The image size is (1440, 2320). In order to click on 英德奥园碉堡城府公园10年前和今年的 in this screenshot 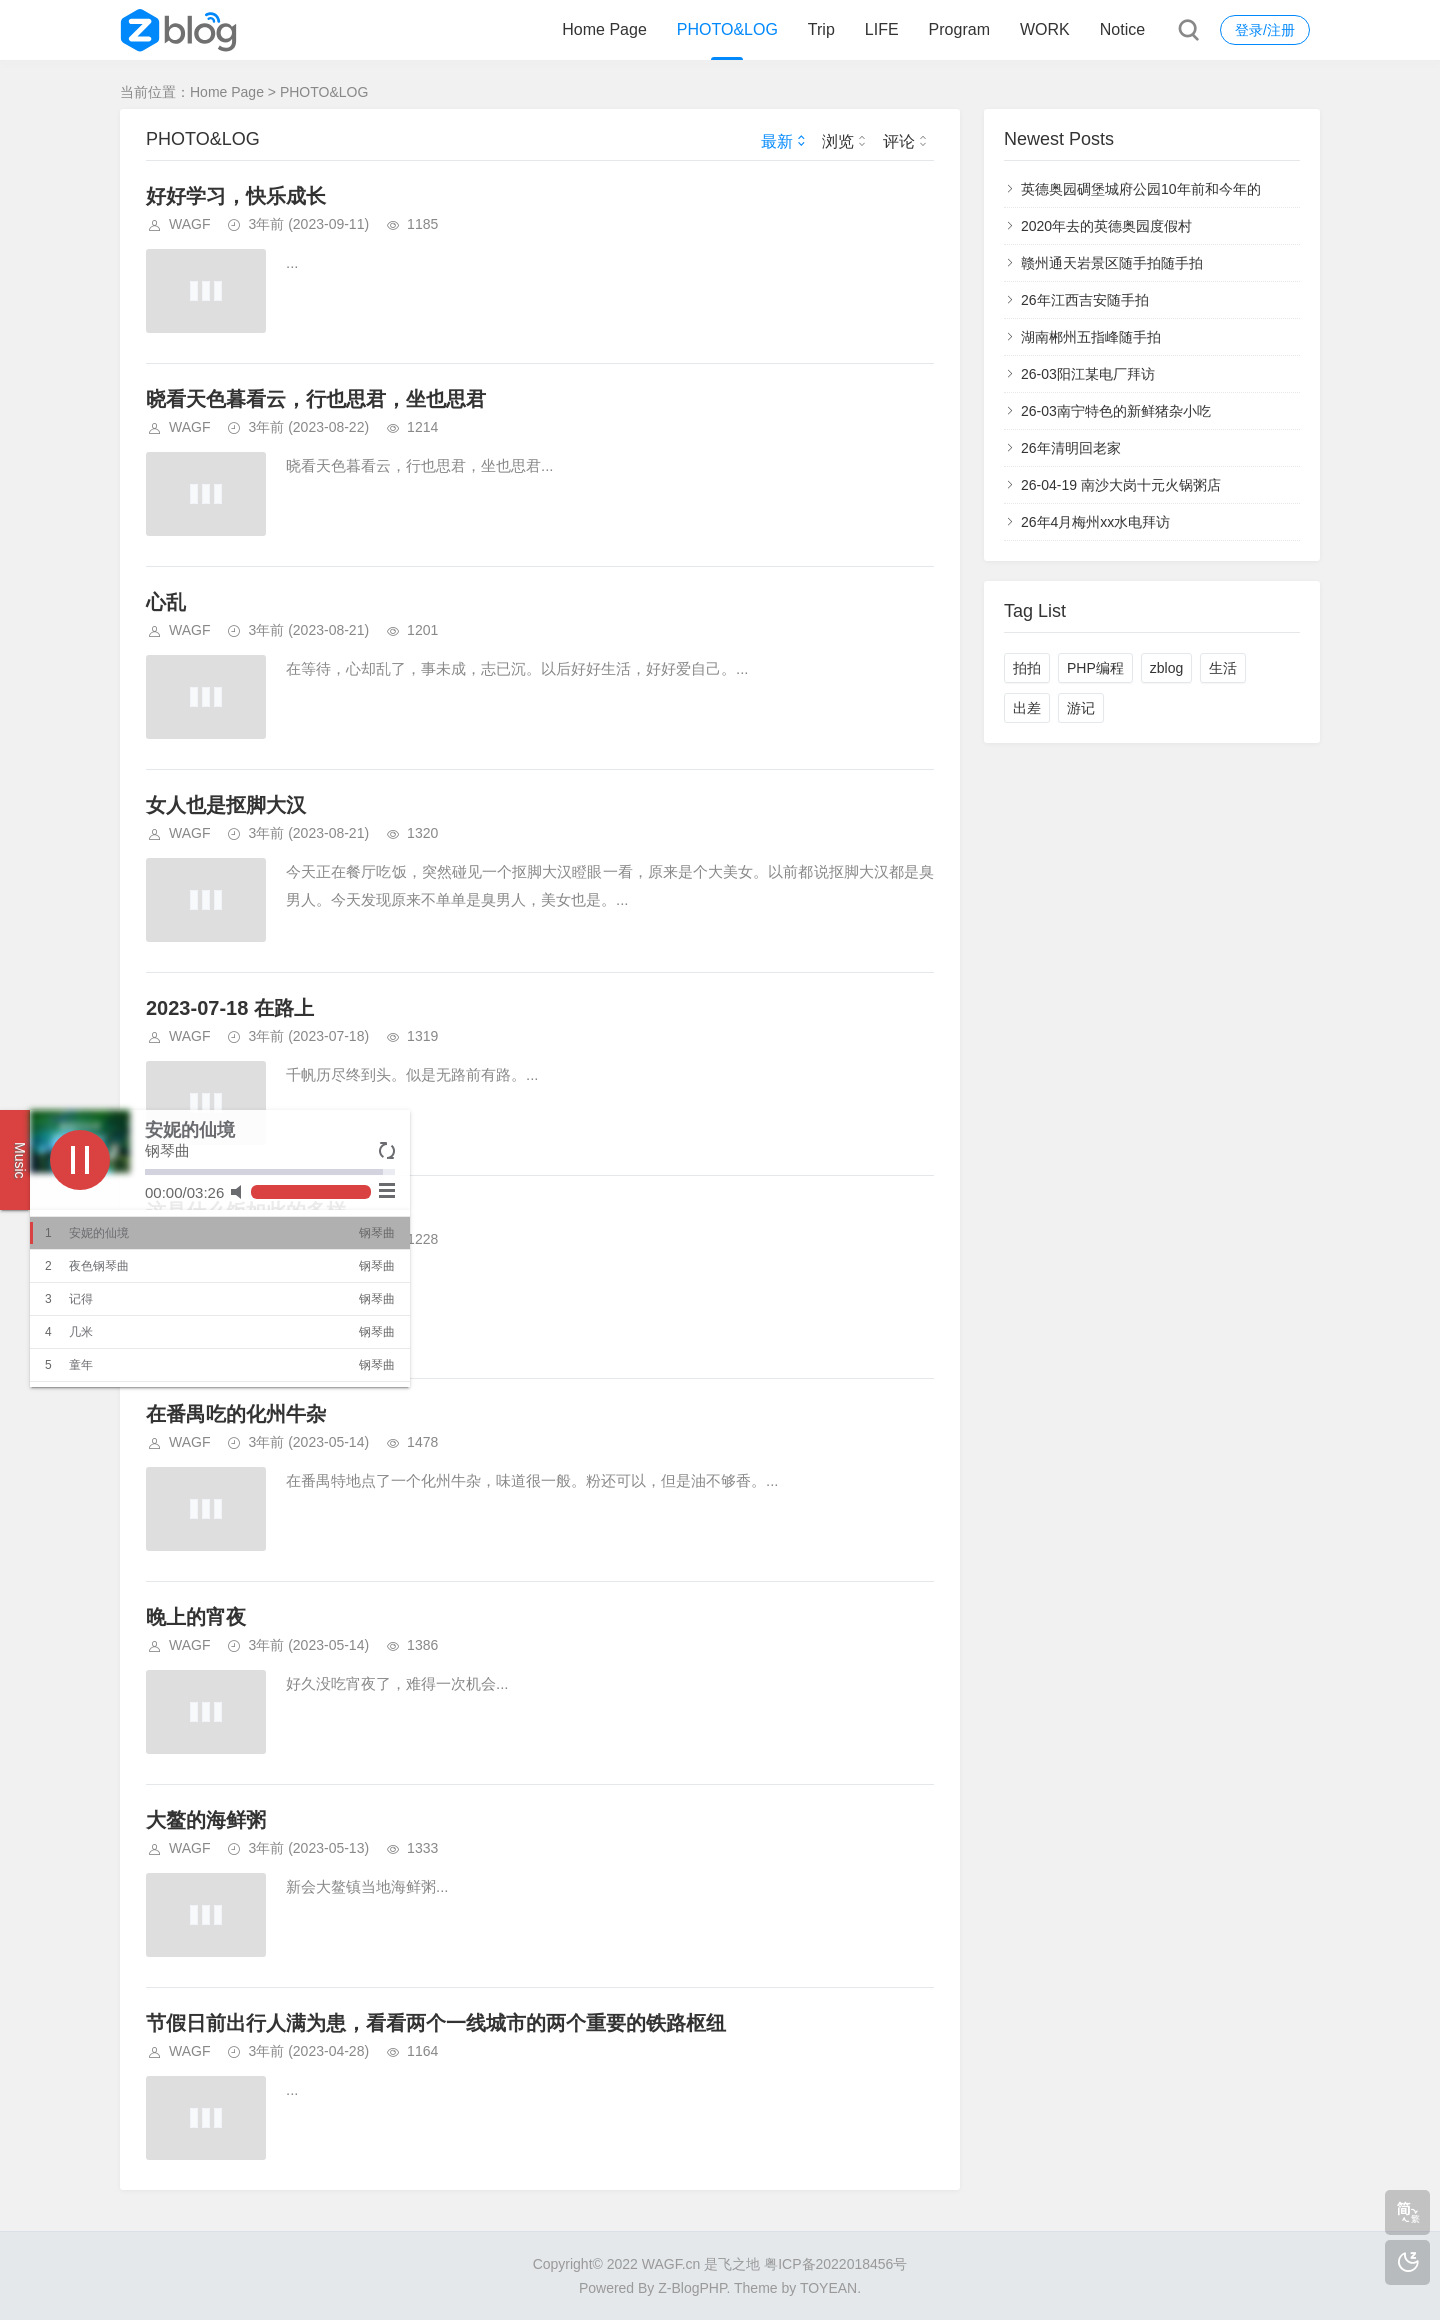, I will do `click(1141, 189)`.